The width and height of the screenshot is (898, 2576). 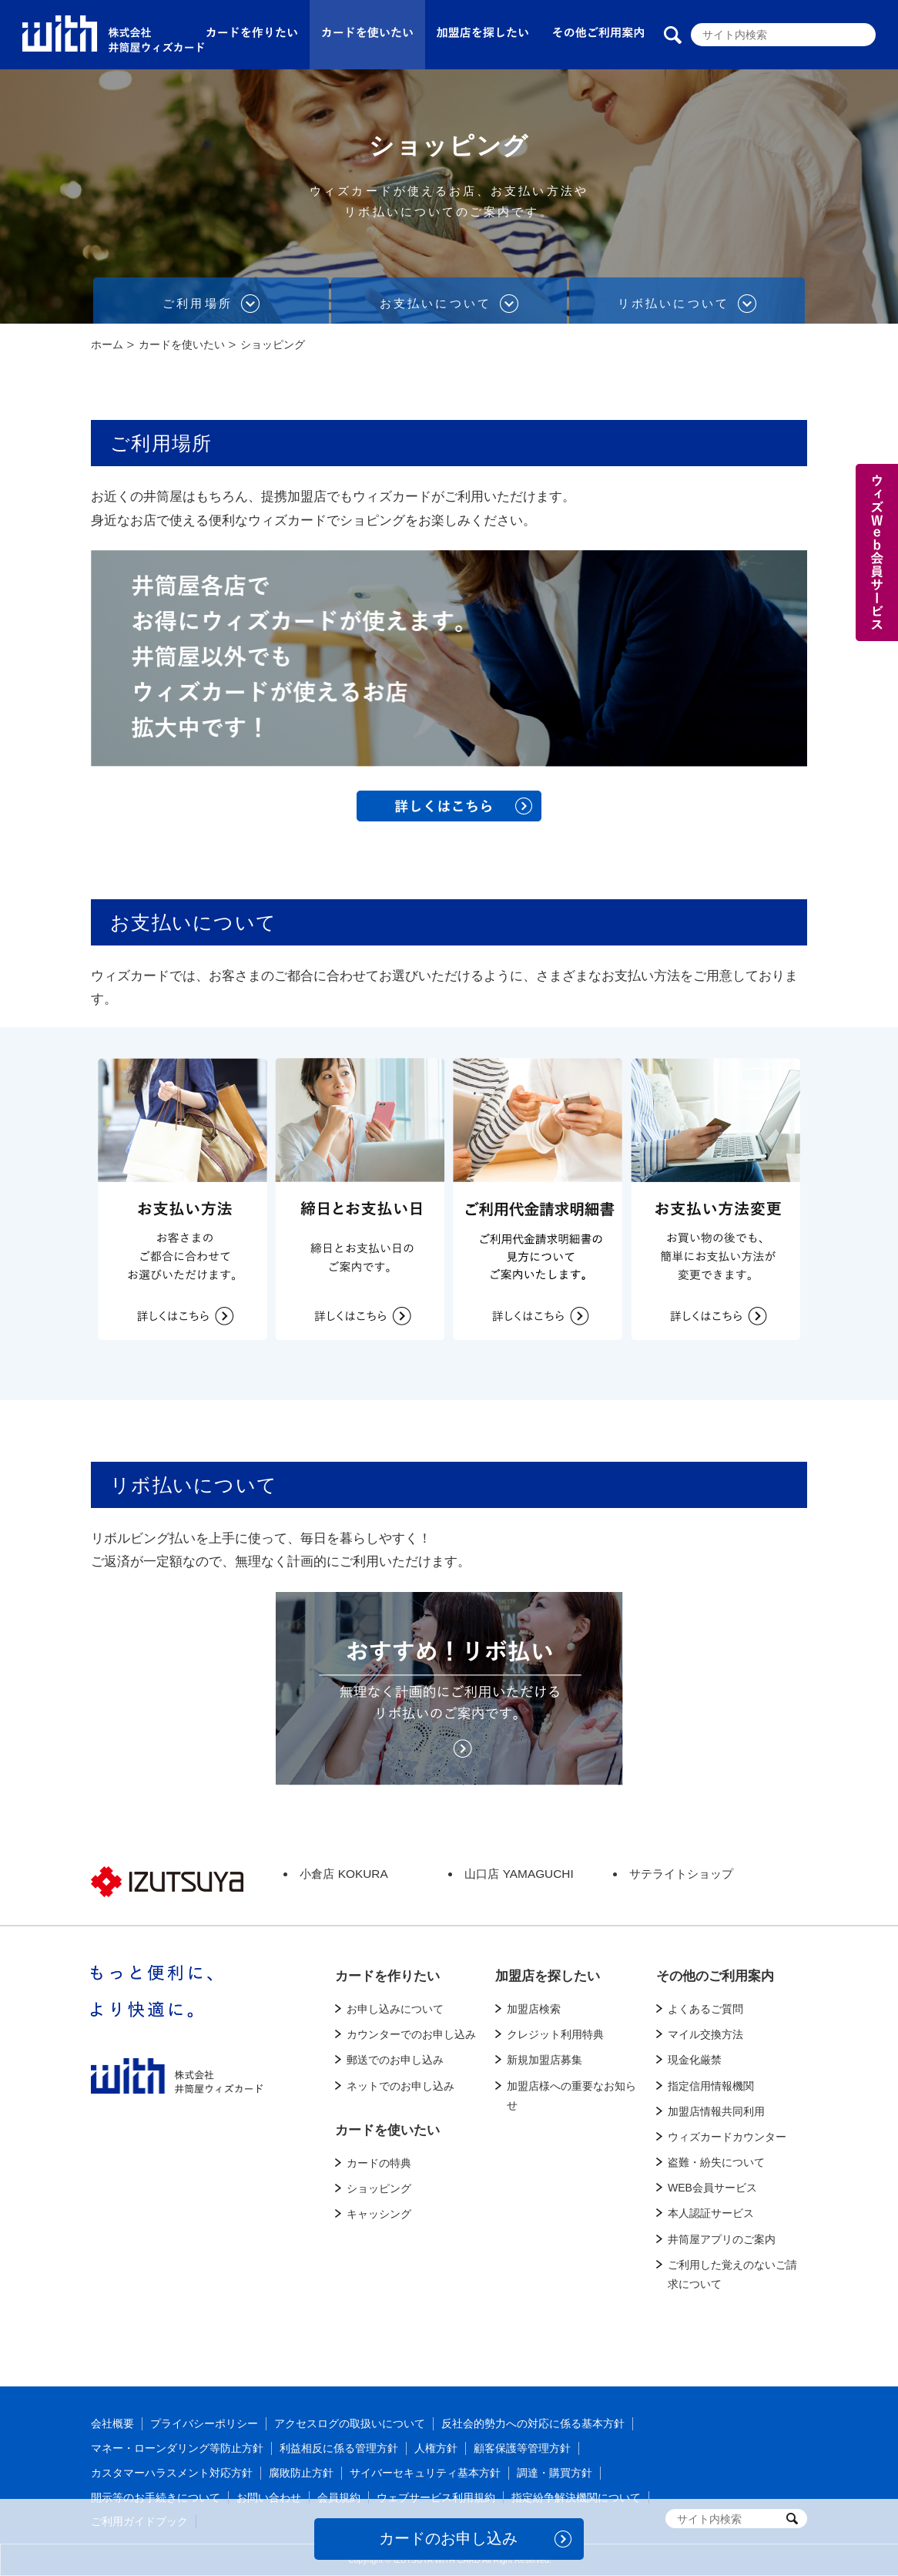 What do you see at coordinates (681, 1873) in the screenshot?
I see `サテライトショップ` at bounding box center [681, 1873].